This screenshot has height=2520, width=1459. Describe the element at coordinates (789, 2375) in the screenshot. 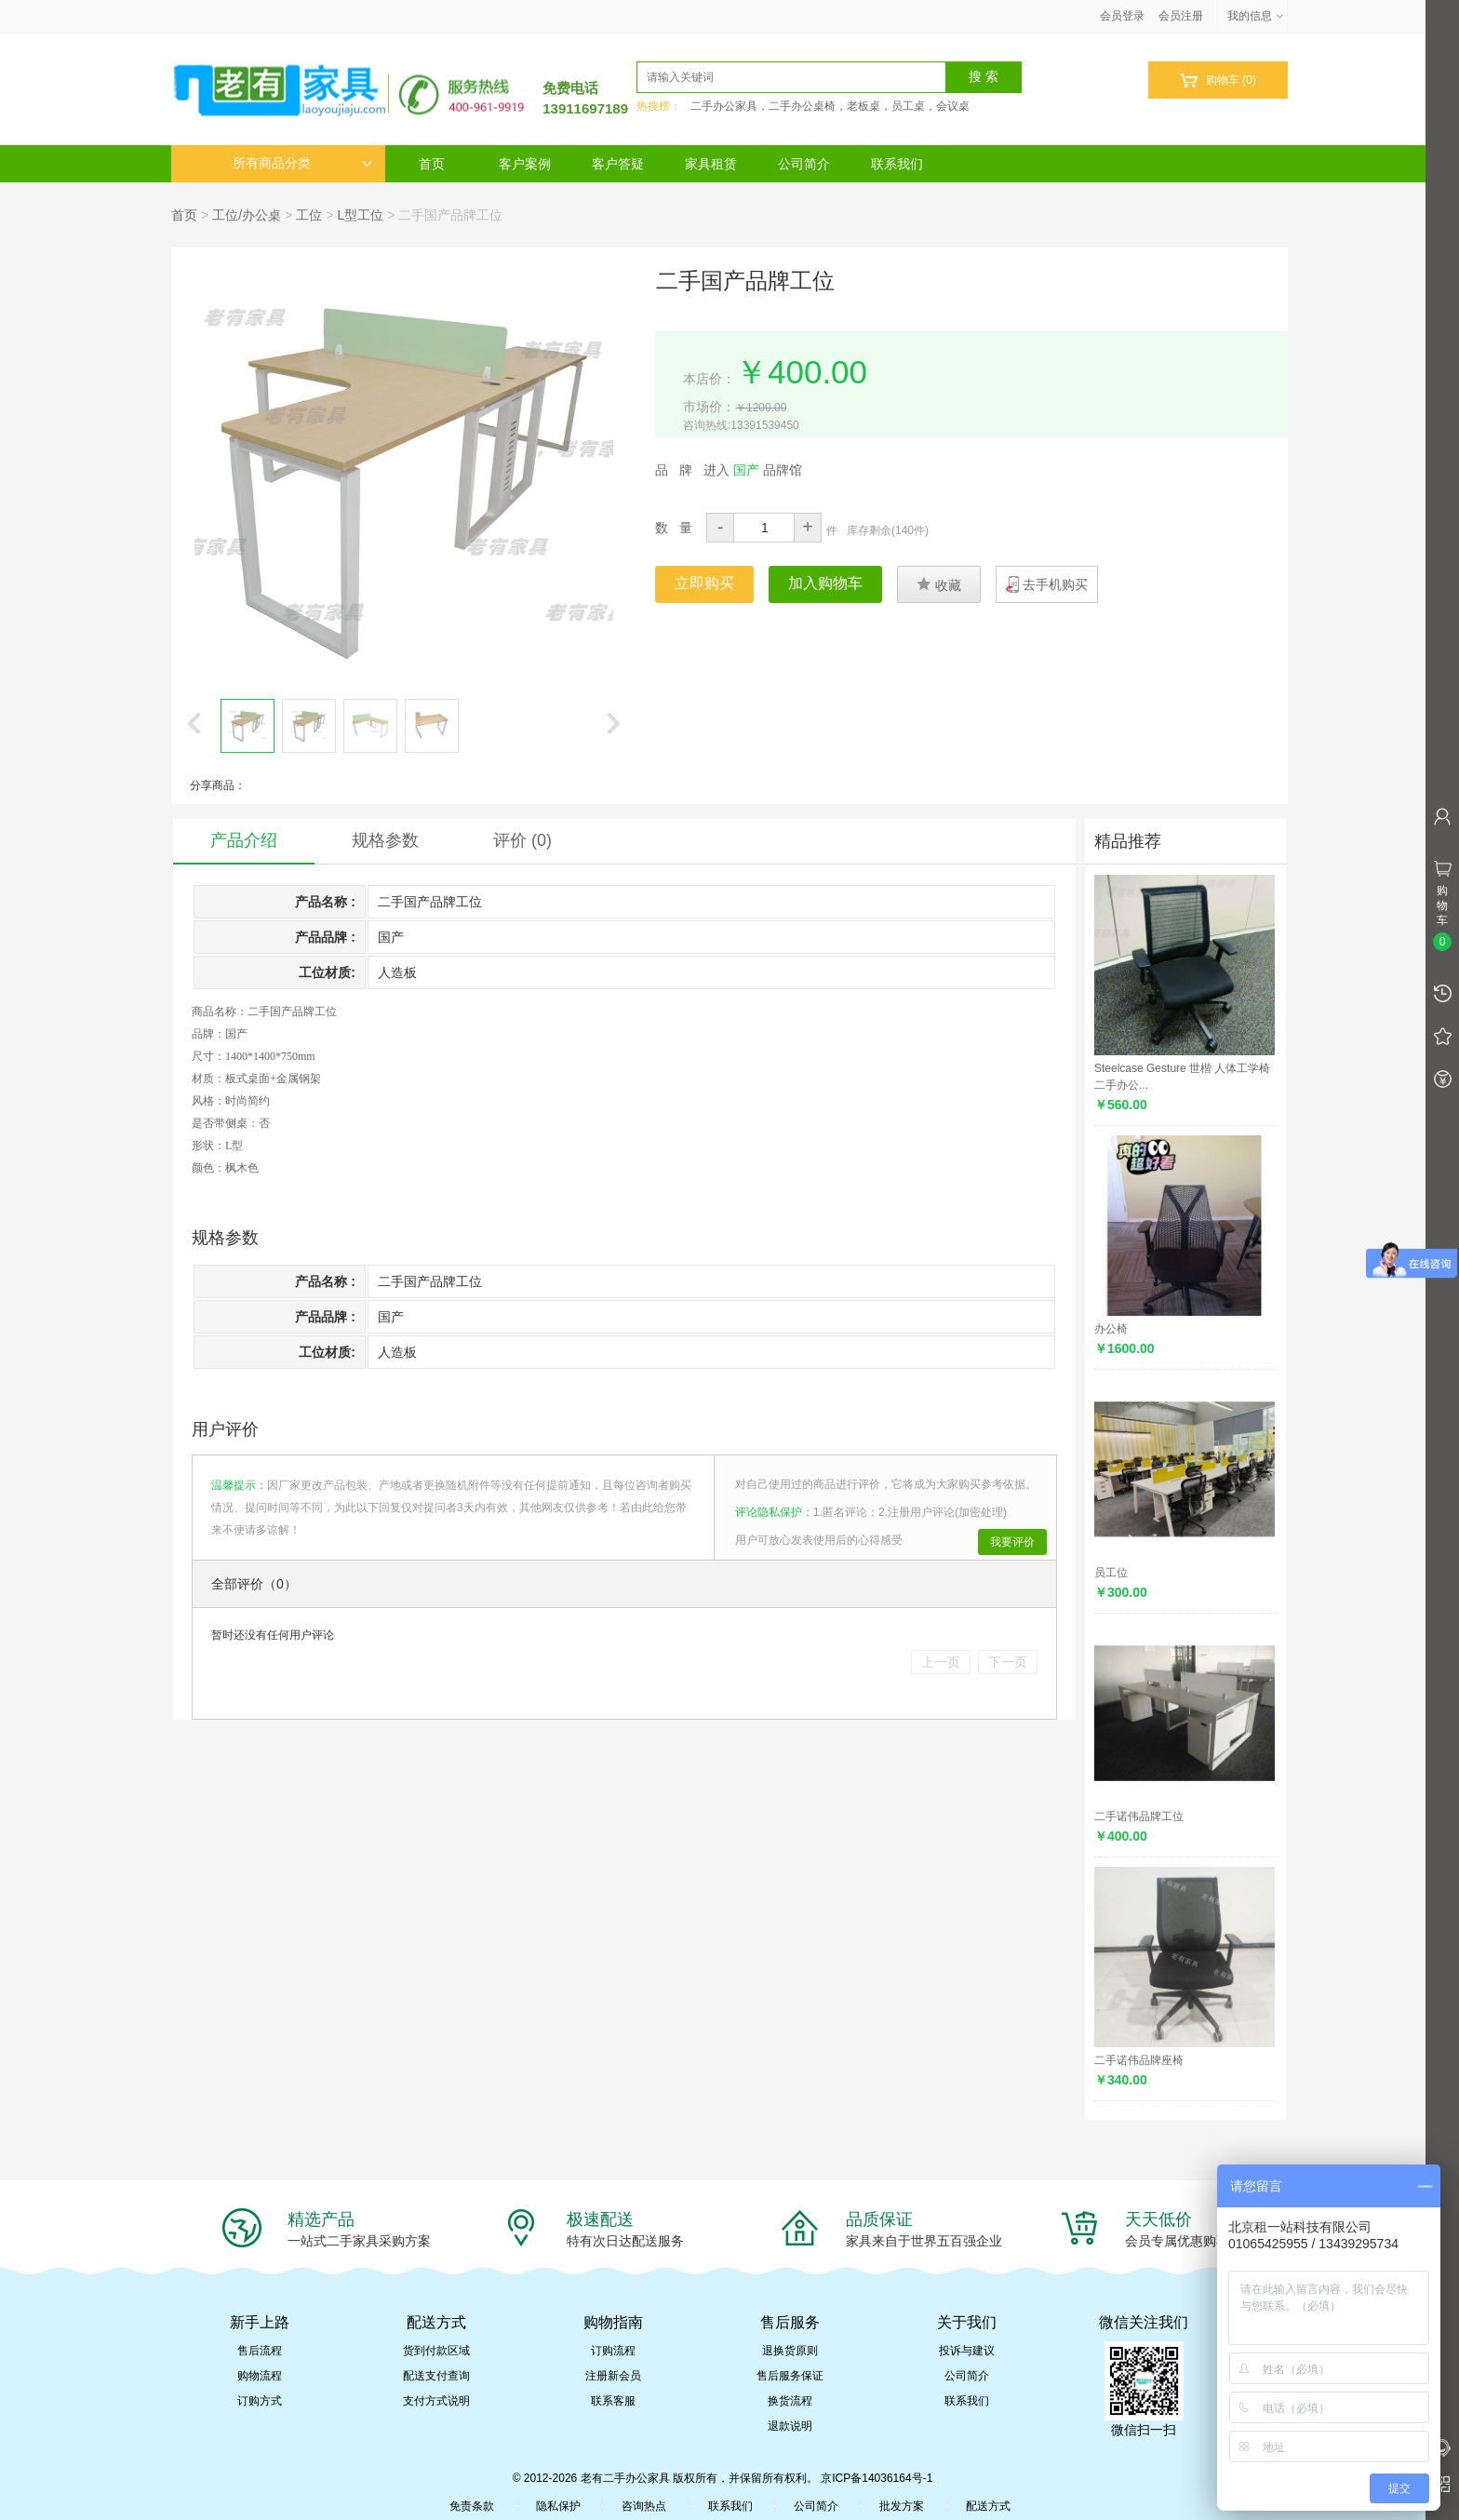

I see `售后服务保证` at that location.